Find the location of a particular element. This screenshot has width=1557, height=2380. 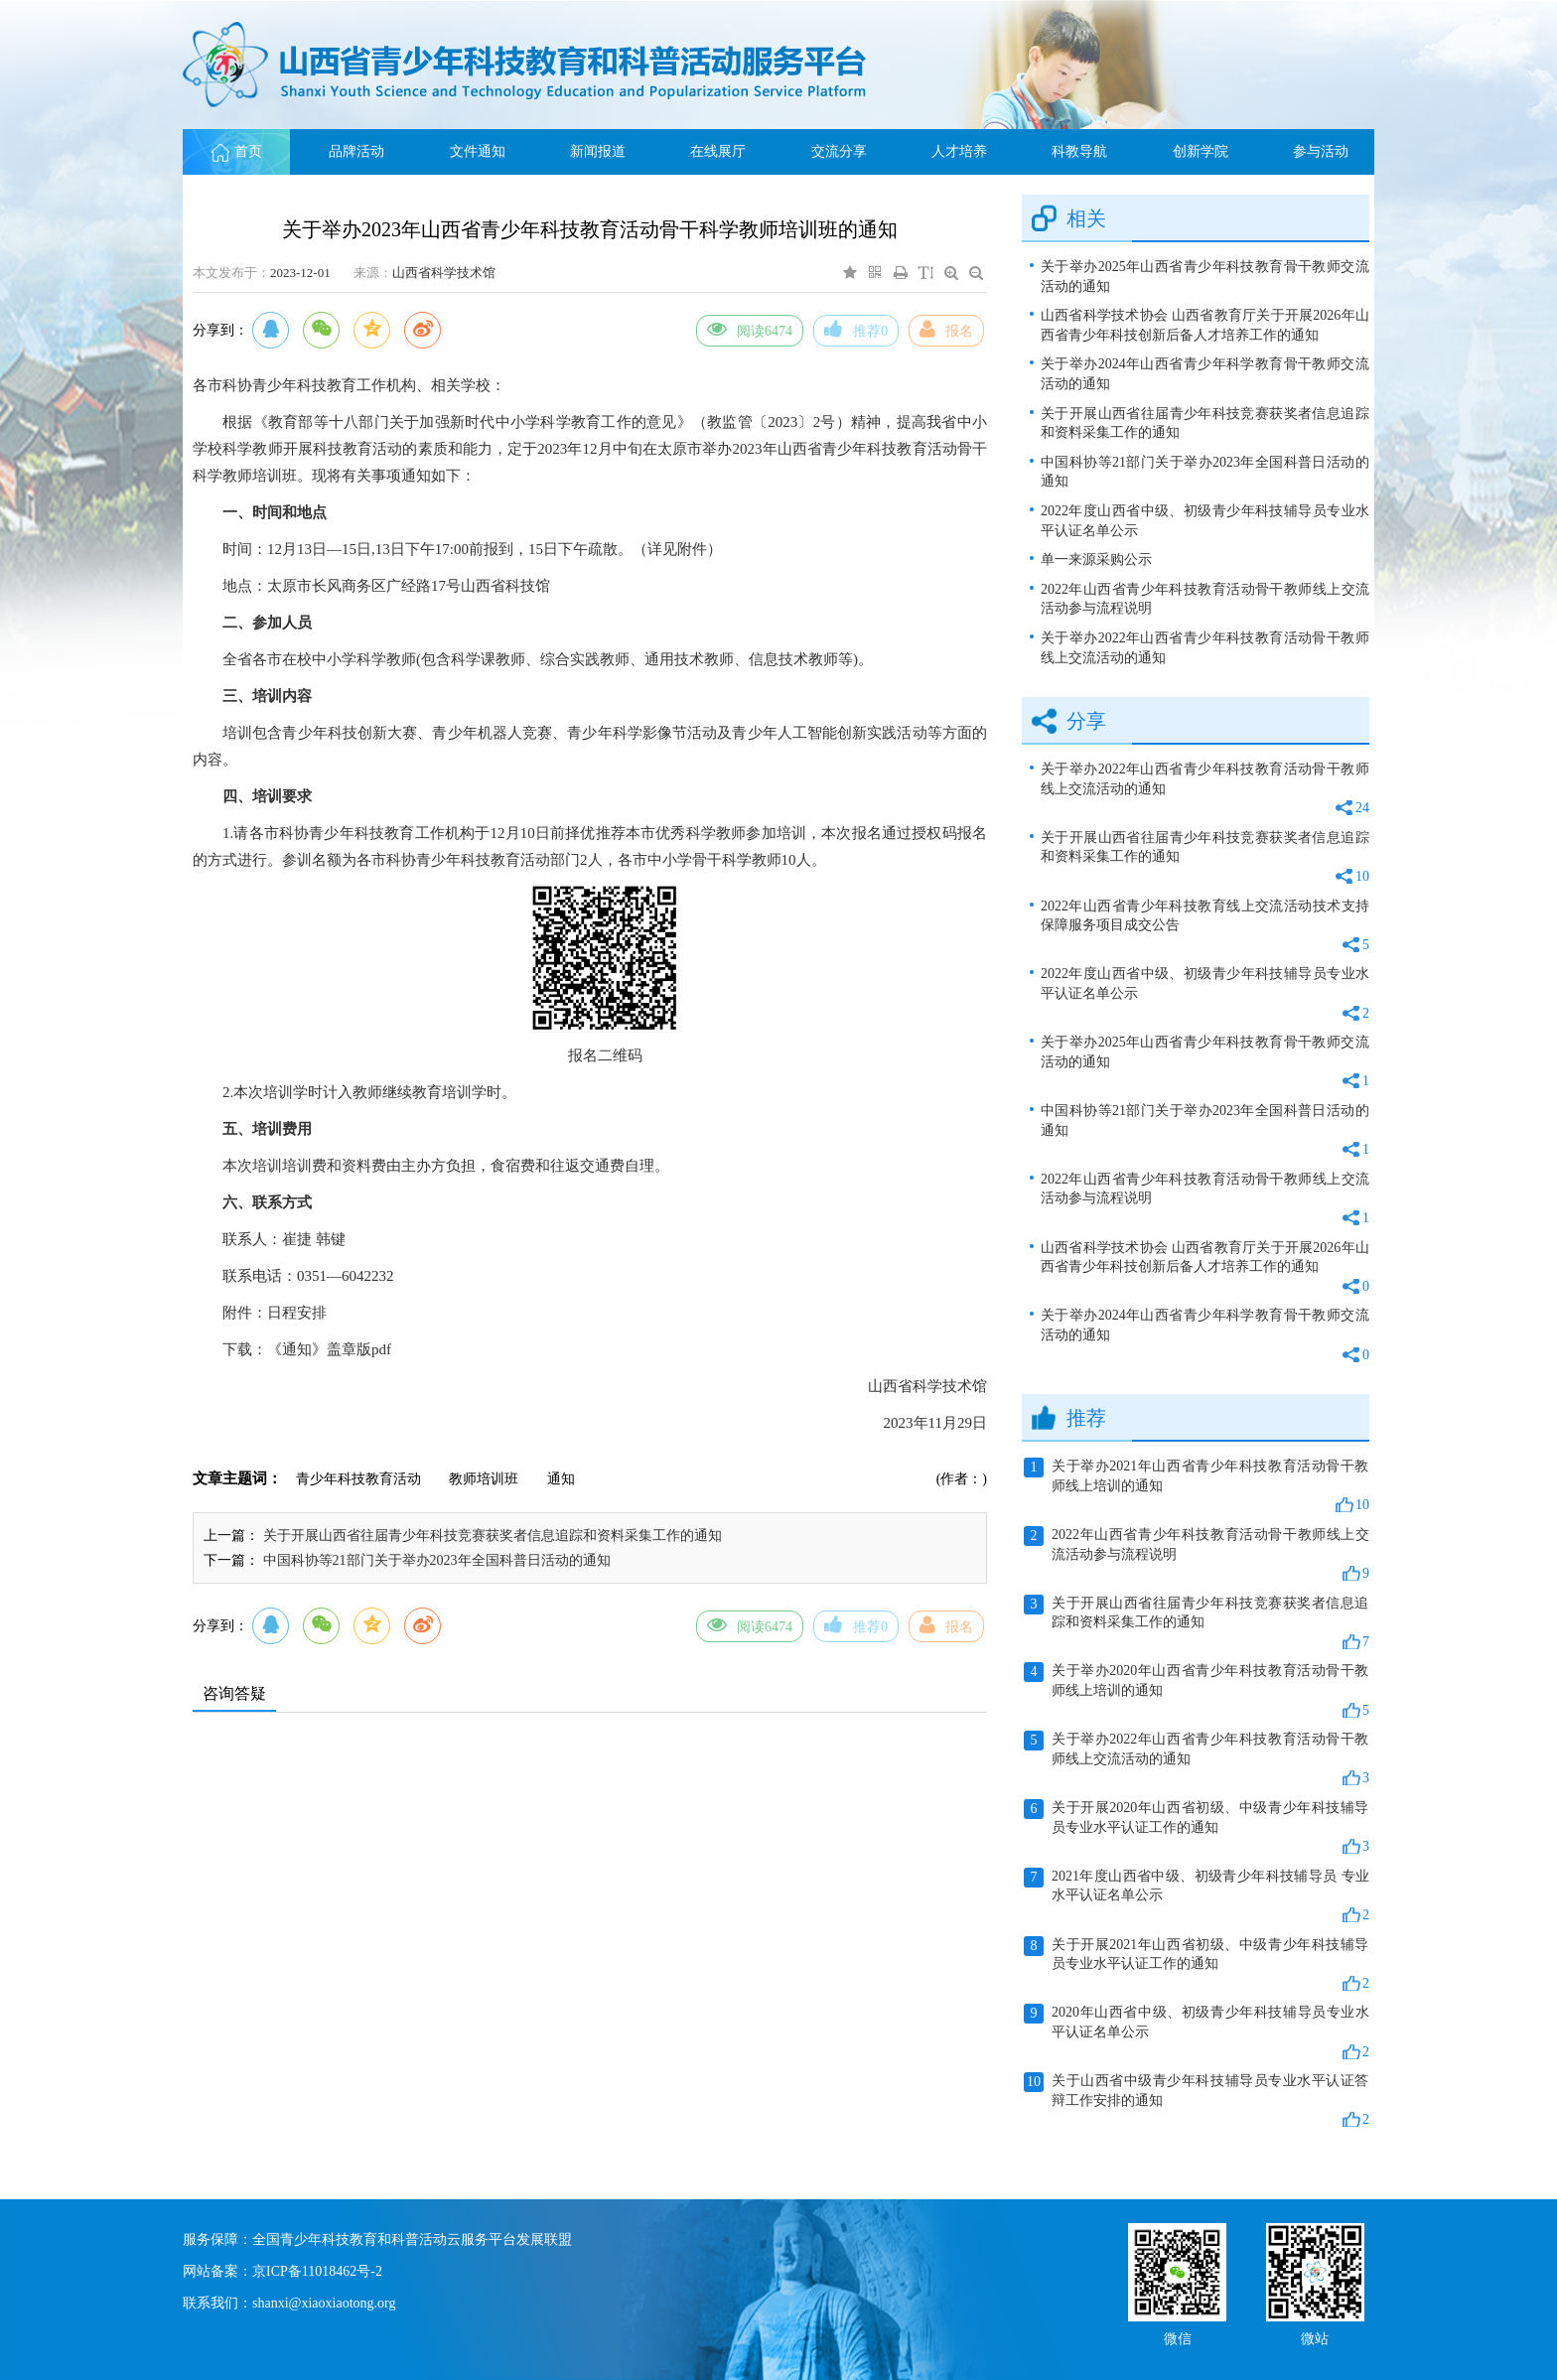

单一来源采购公示 is located at coordinates (1096, 559).